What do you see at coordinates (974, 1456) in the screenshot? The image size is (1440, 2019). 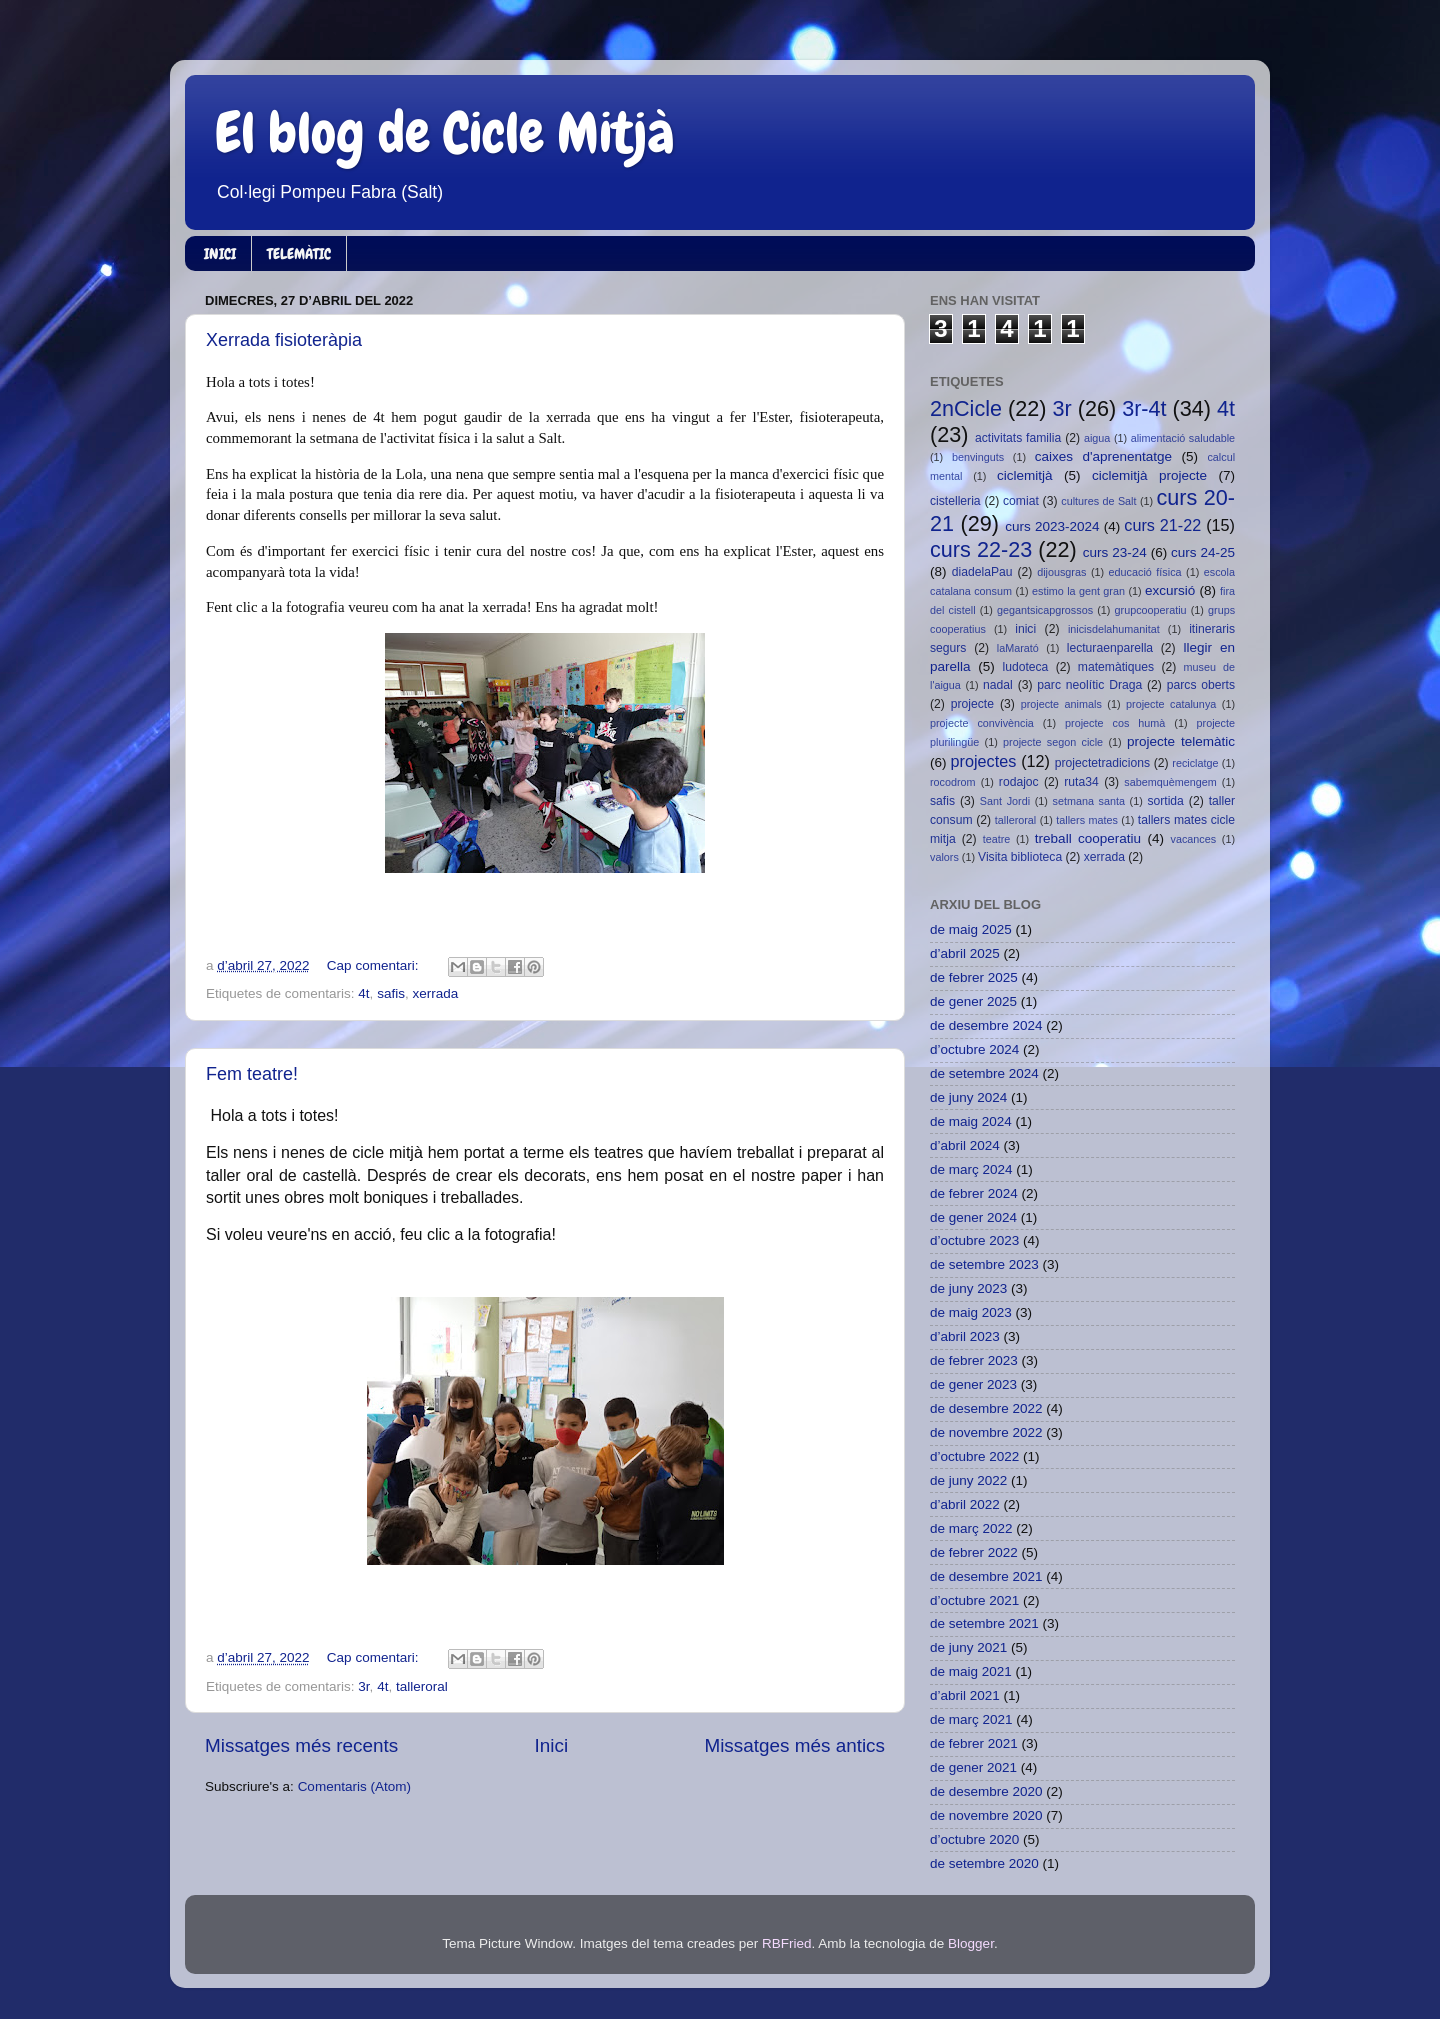 I see `d’octubre 2022` at bounding box center [974, 1456].